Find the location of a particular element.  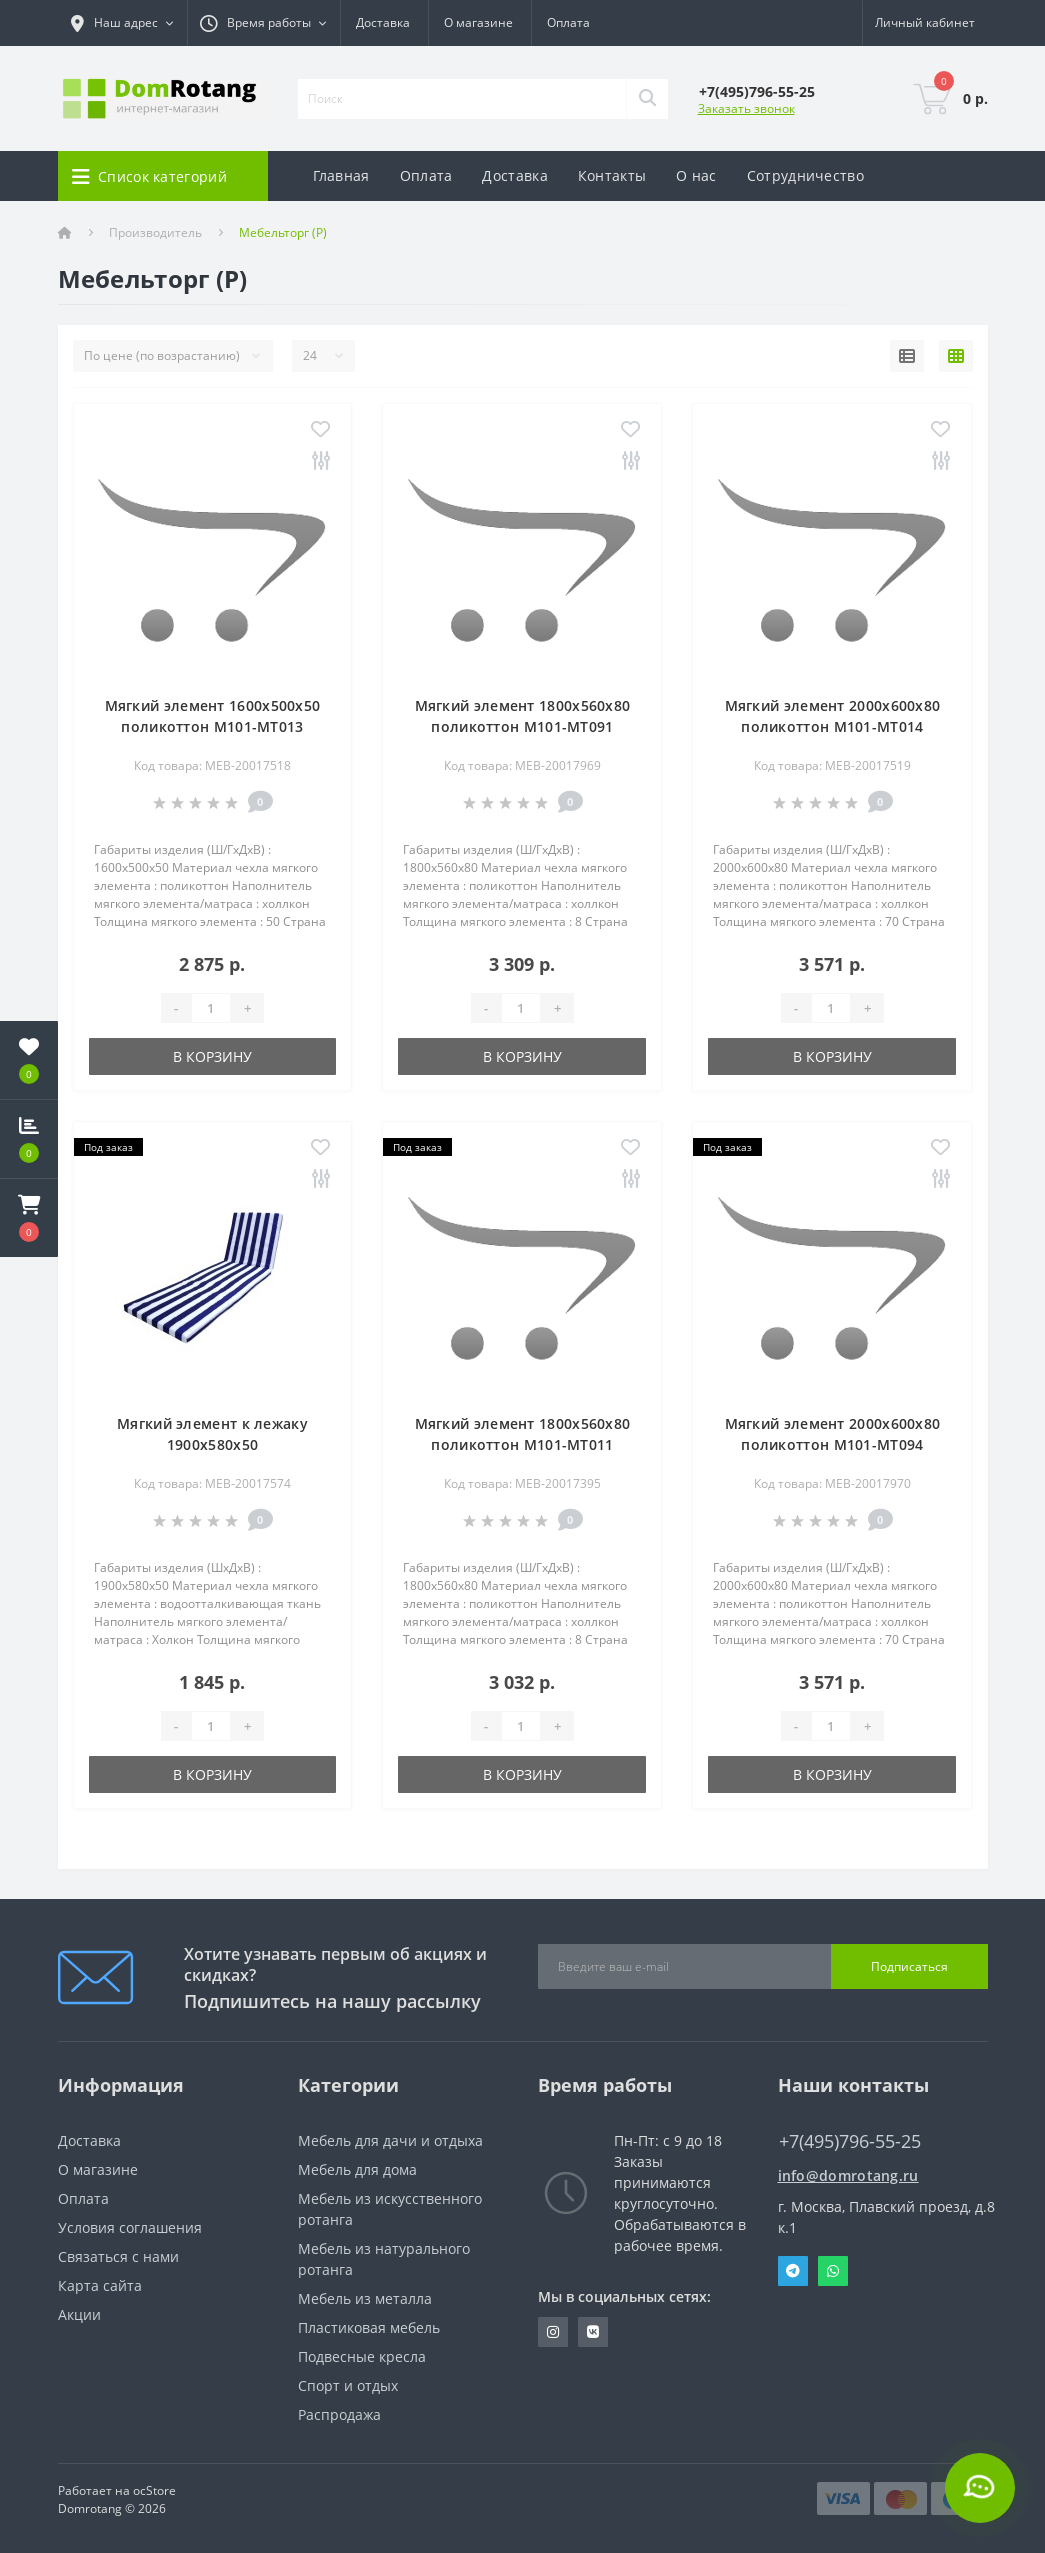

Спорт и отдых is located at coordinates (348, 2385).